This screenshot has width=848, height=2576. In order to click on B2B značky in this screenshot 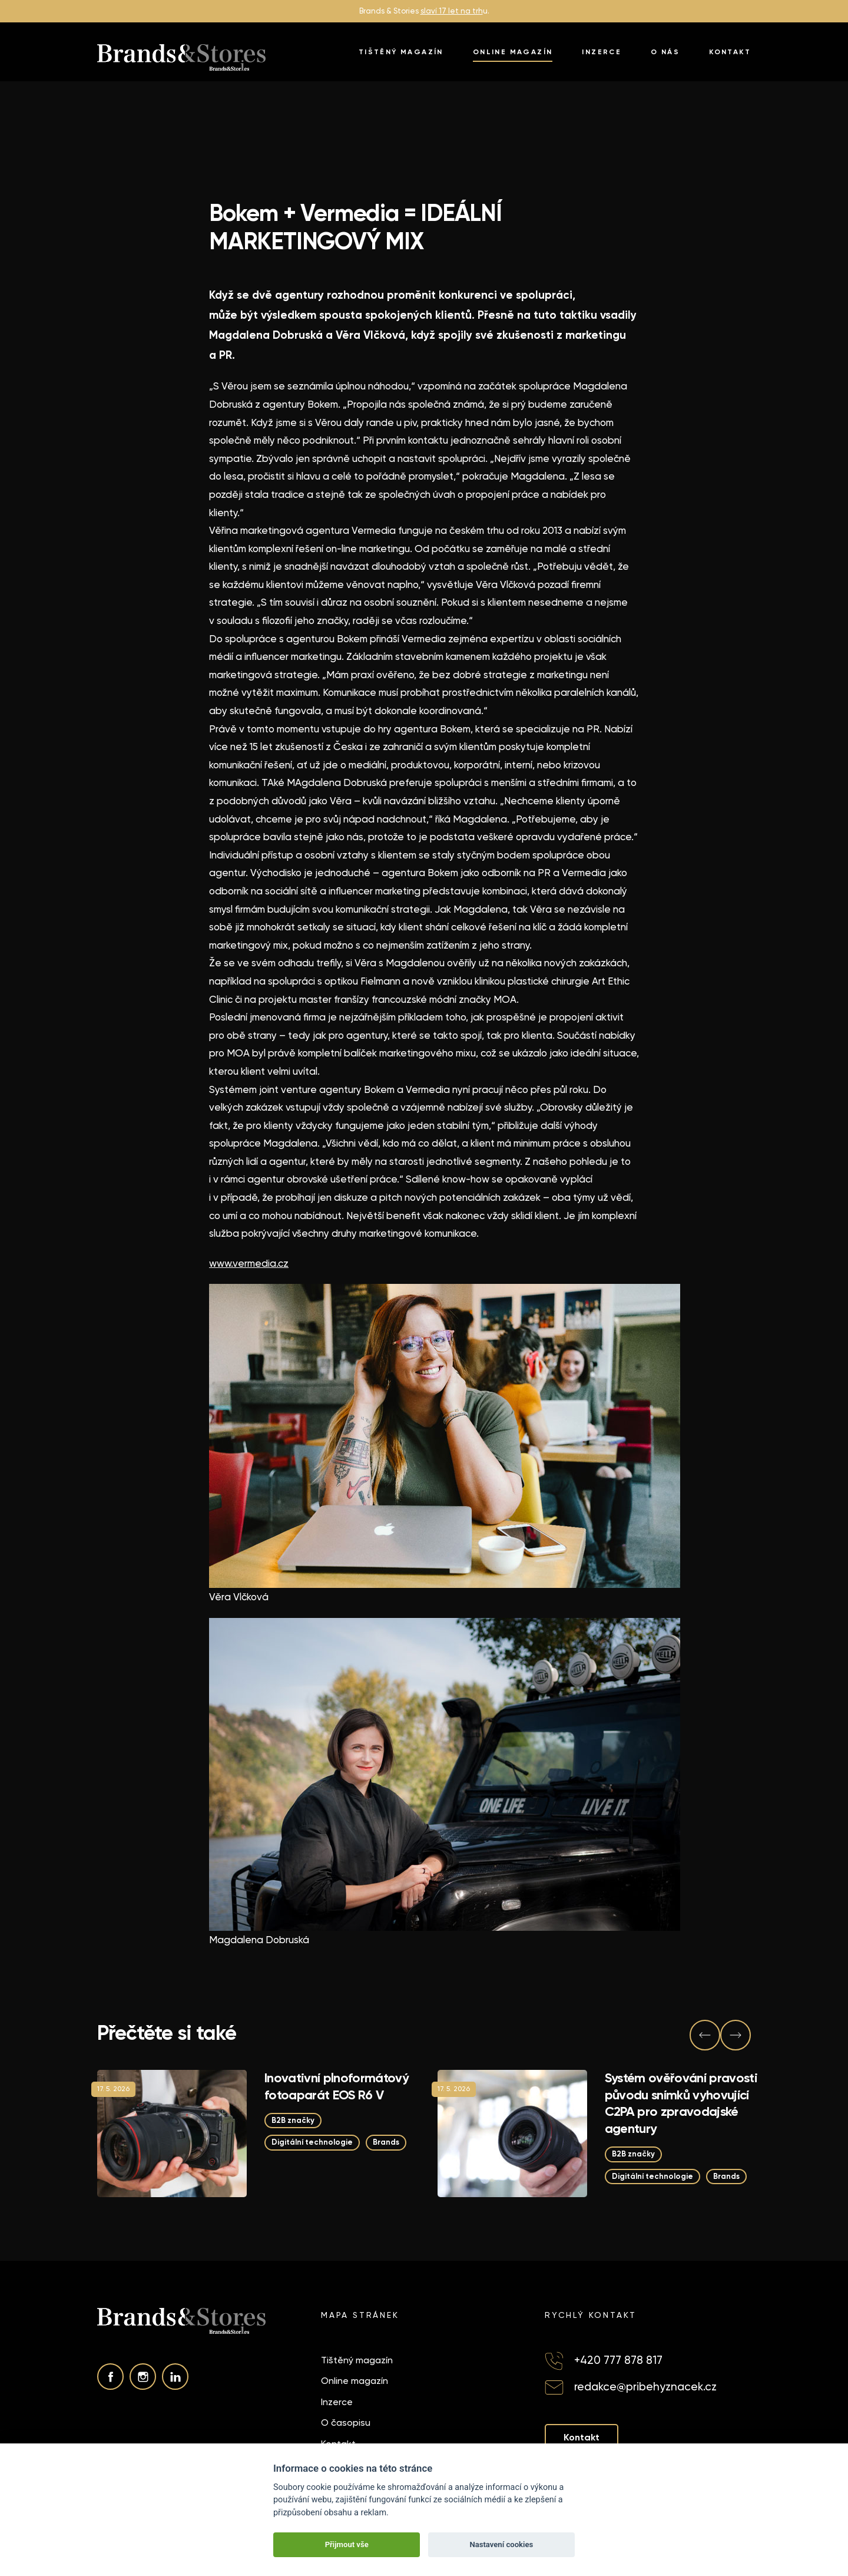, I will do `click(292, 2120)`.